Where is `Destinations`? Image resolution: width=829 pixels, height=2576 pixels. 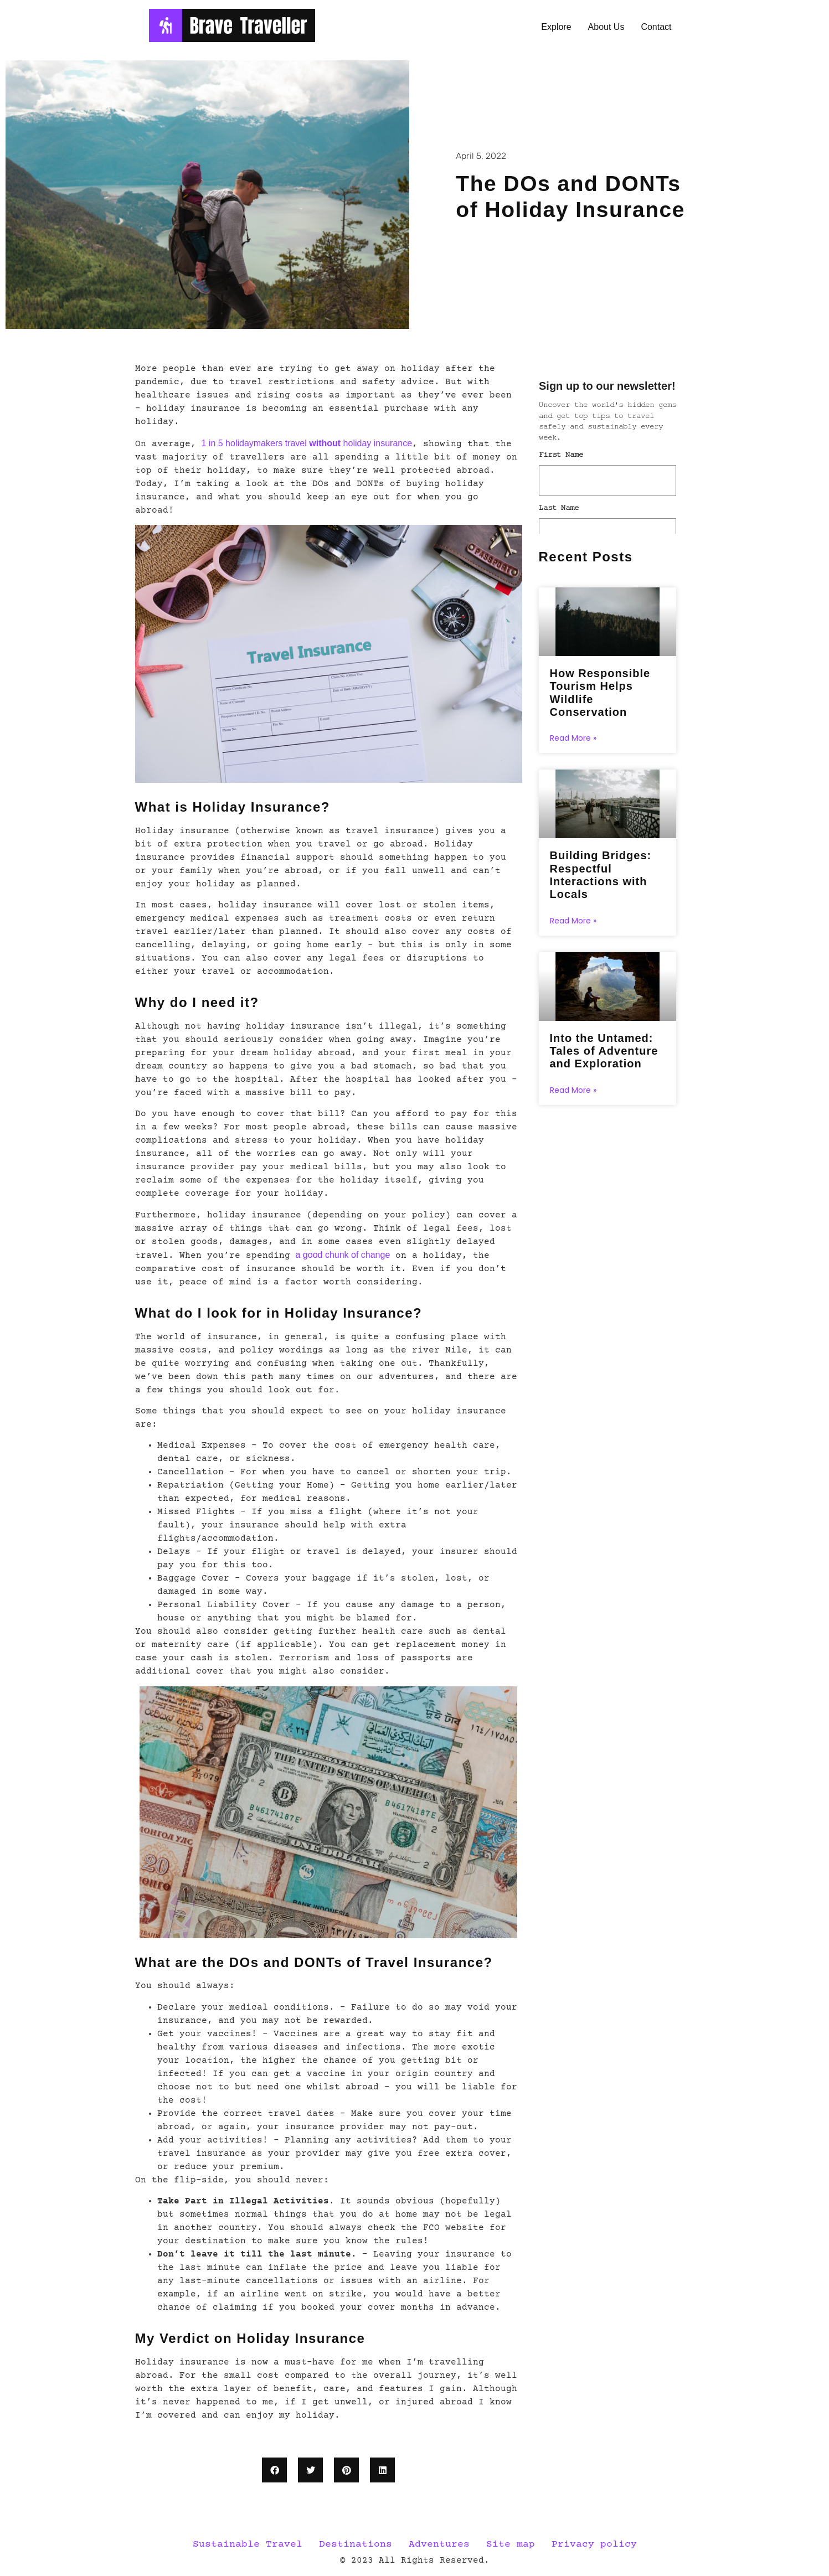 Destinations is located at coordinates (355, 2544).